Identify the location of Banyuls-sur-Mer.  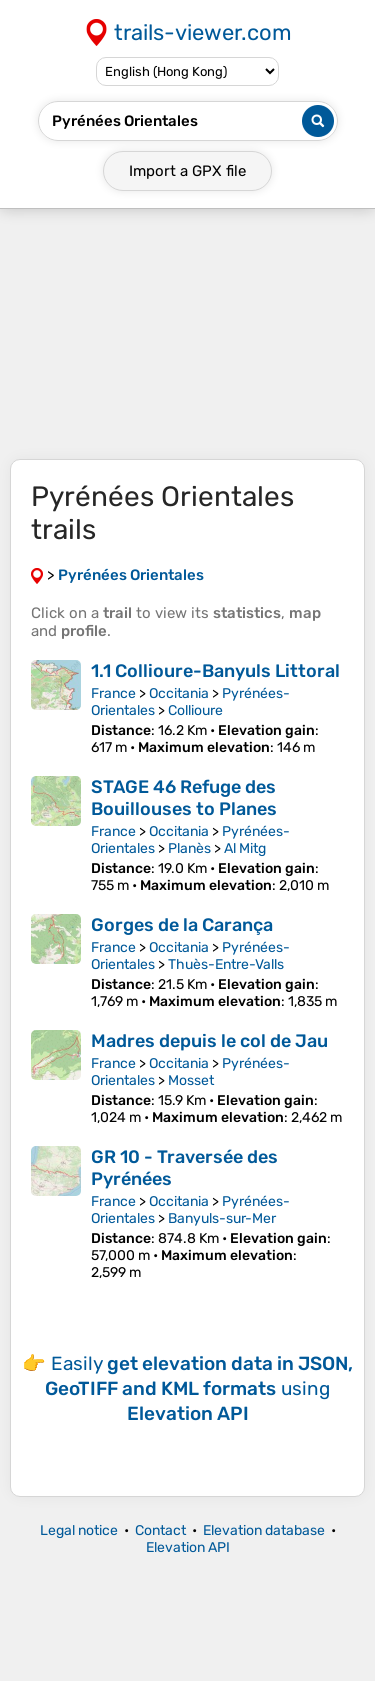
(222, 1218).